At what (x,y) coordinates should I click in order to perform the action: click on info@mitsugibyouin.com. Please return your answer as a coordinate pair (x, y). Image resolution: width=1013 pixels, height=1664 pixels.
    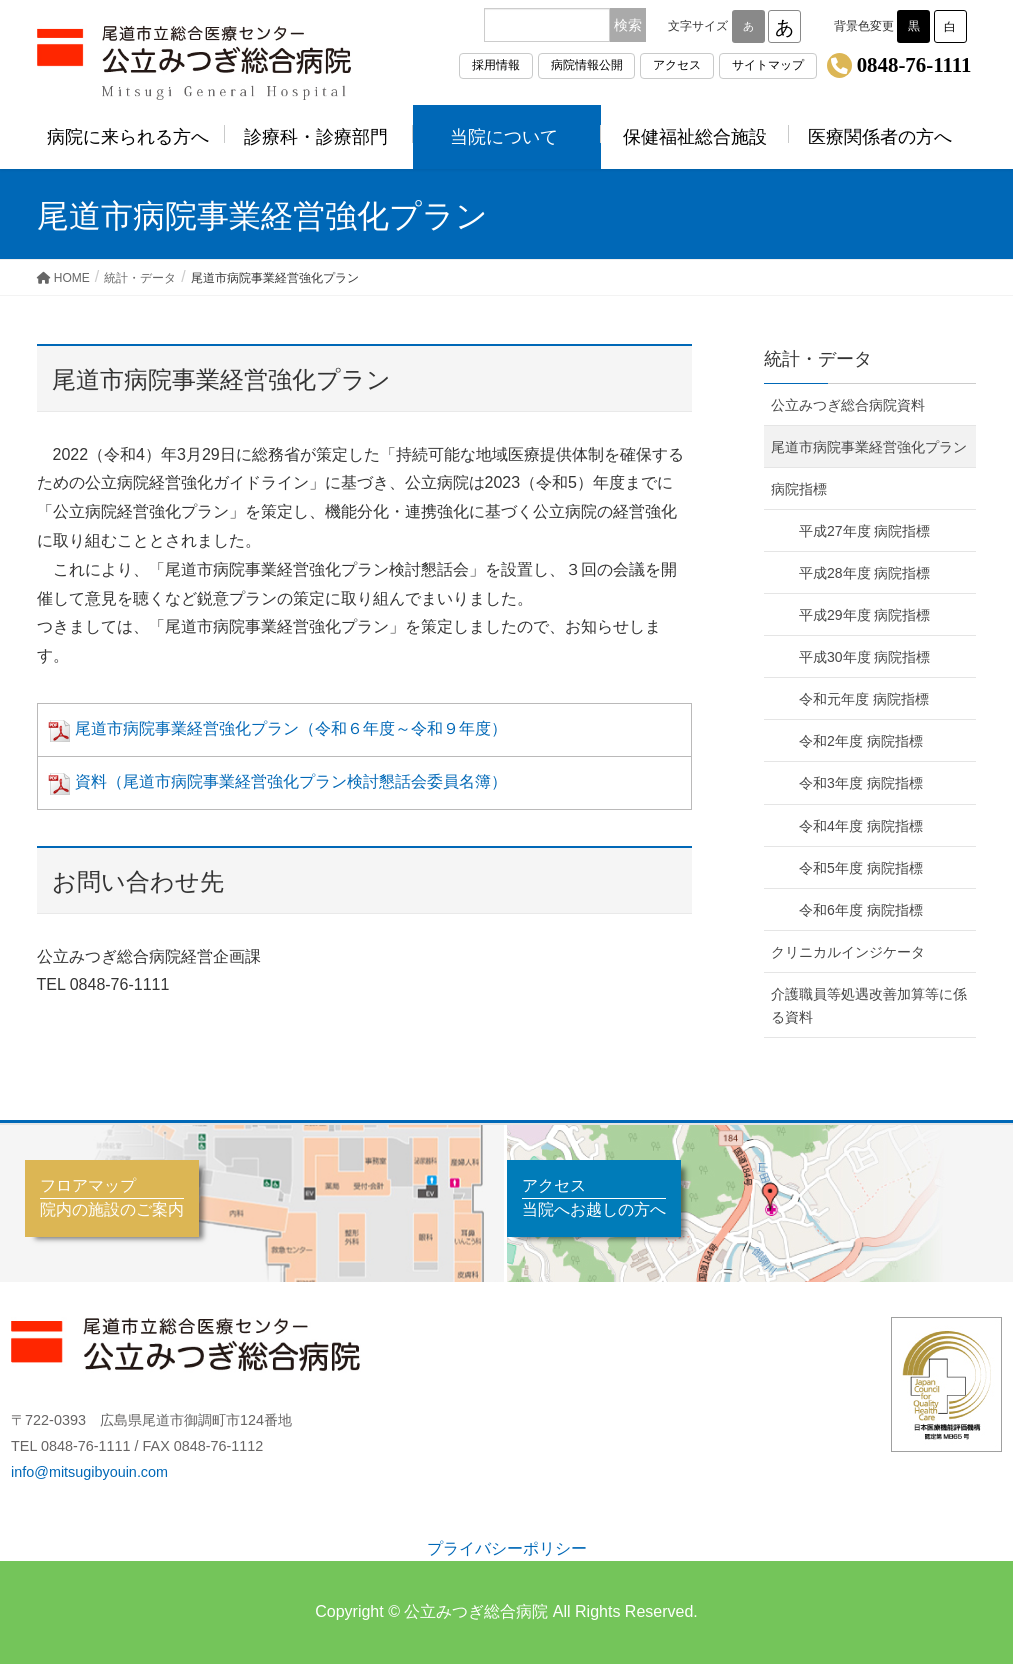
    Looking at the image, I should click on (89, 1472).